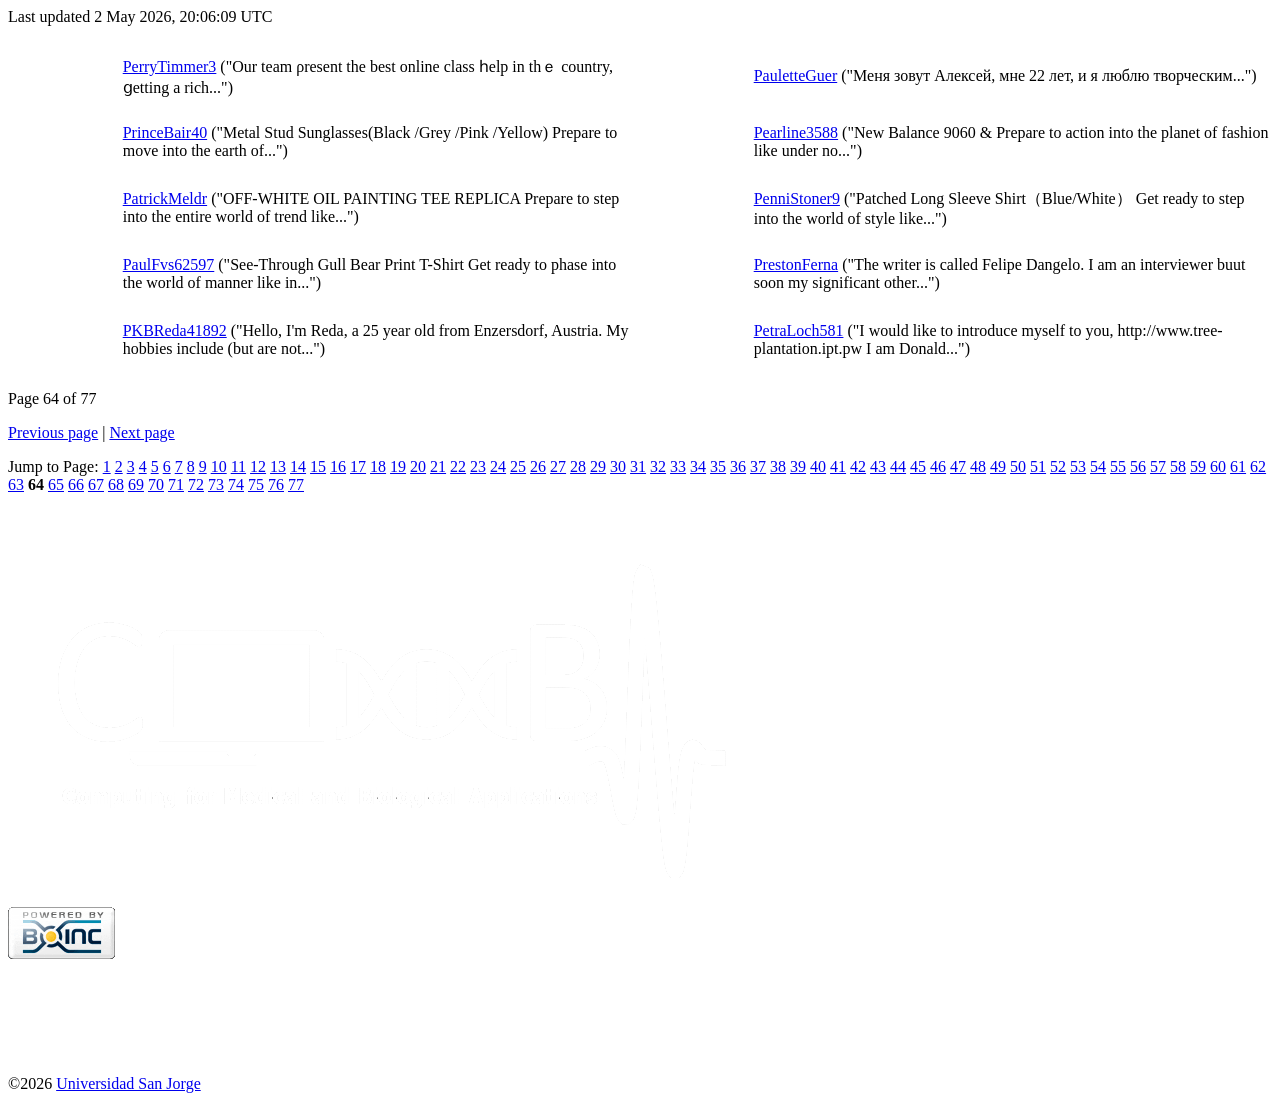 The width and height of the screenshot is (1280, 1109). What do you see at coordinates (170, 66) in the screenshot?
I see `PerryTimmer3` at bounding box center [170, 66].